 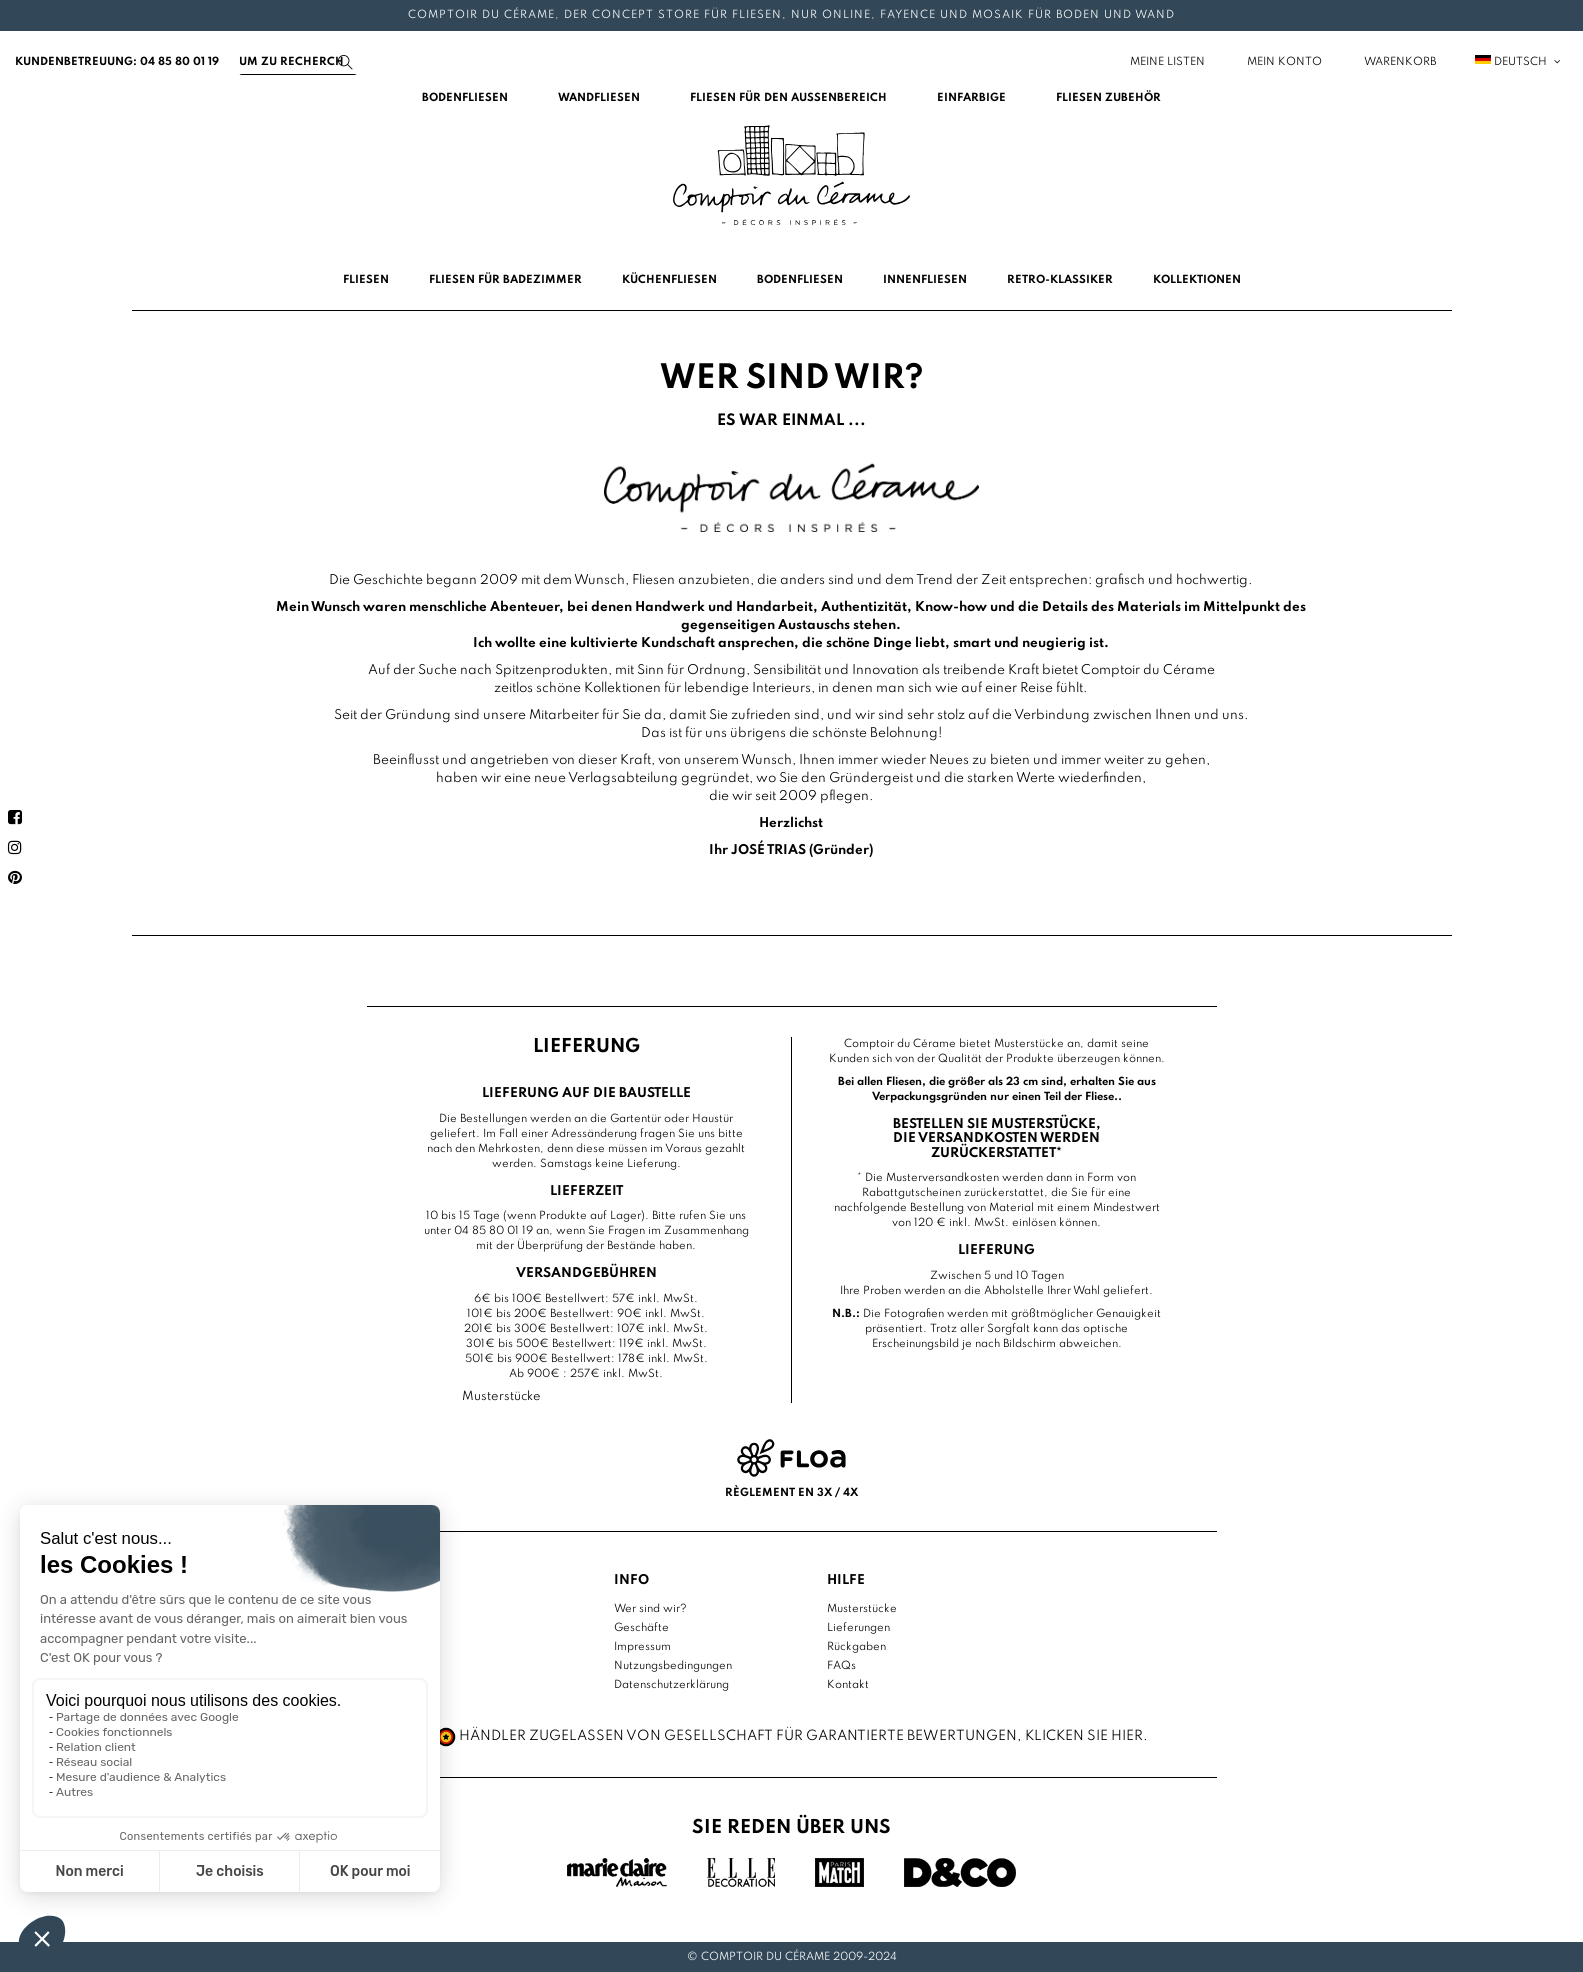 What do you see at coordinates (1519, 62) in the screenshot?
I see `Deutsch` at bounding box center [1519, 62].